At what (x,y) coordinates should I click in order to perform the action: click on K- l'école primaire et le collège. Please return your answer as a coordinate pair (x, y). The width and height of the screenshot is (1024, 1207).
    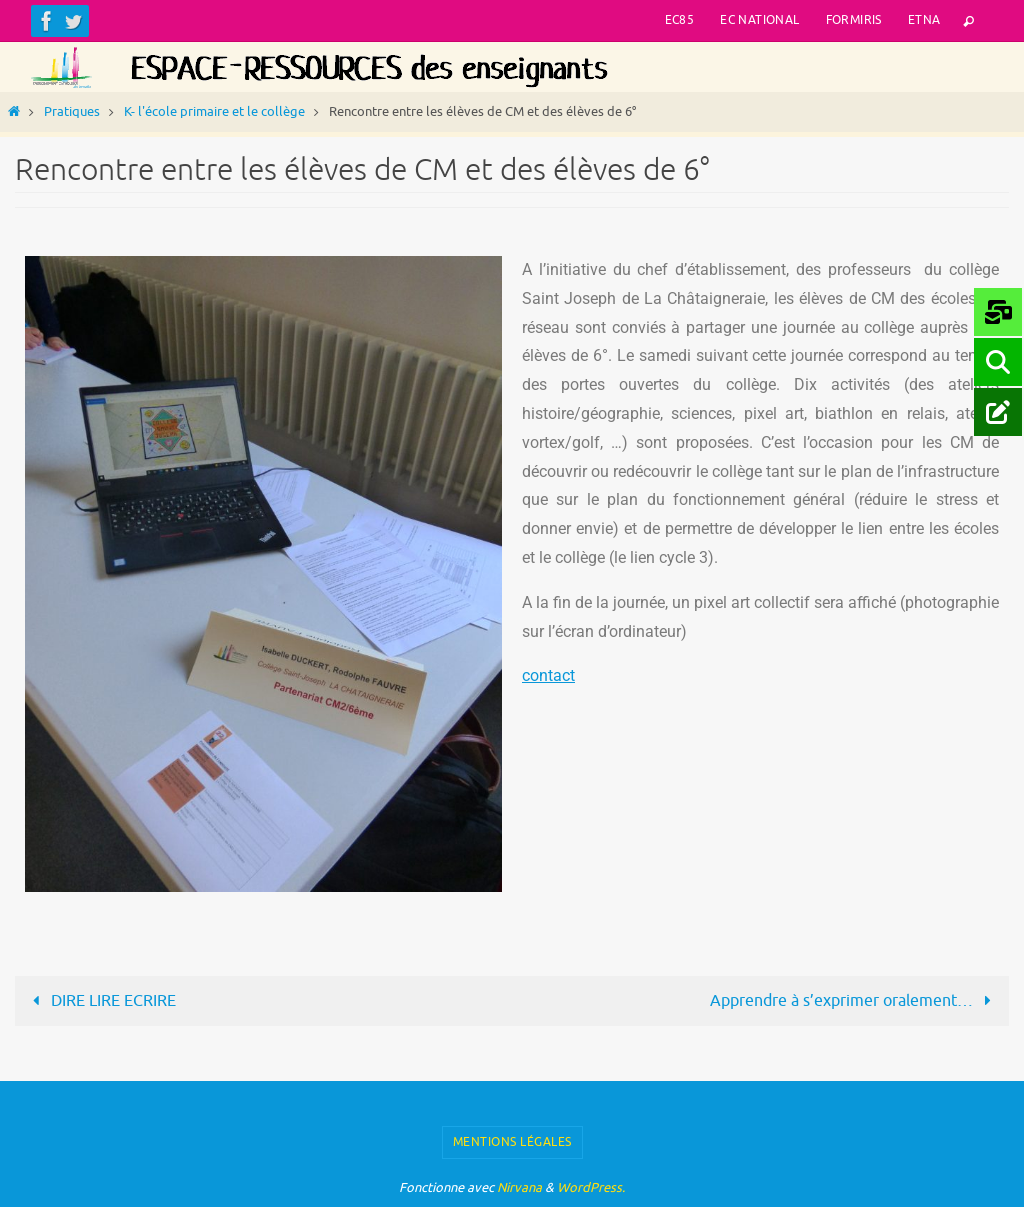
    Looking at the image, I should click on (214, 112).